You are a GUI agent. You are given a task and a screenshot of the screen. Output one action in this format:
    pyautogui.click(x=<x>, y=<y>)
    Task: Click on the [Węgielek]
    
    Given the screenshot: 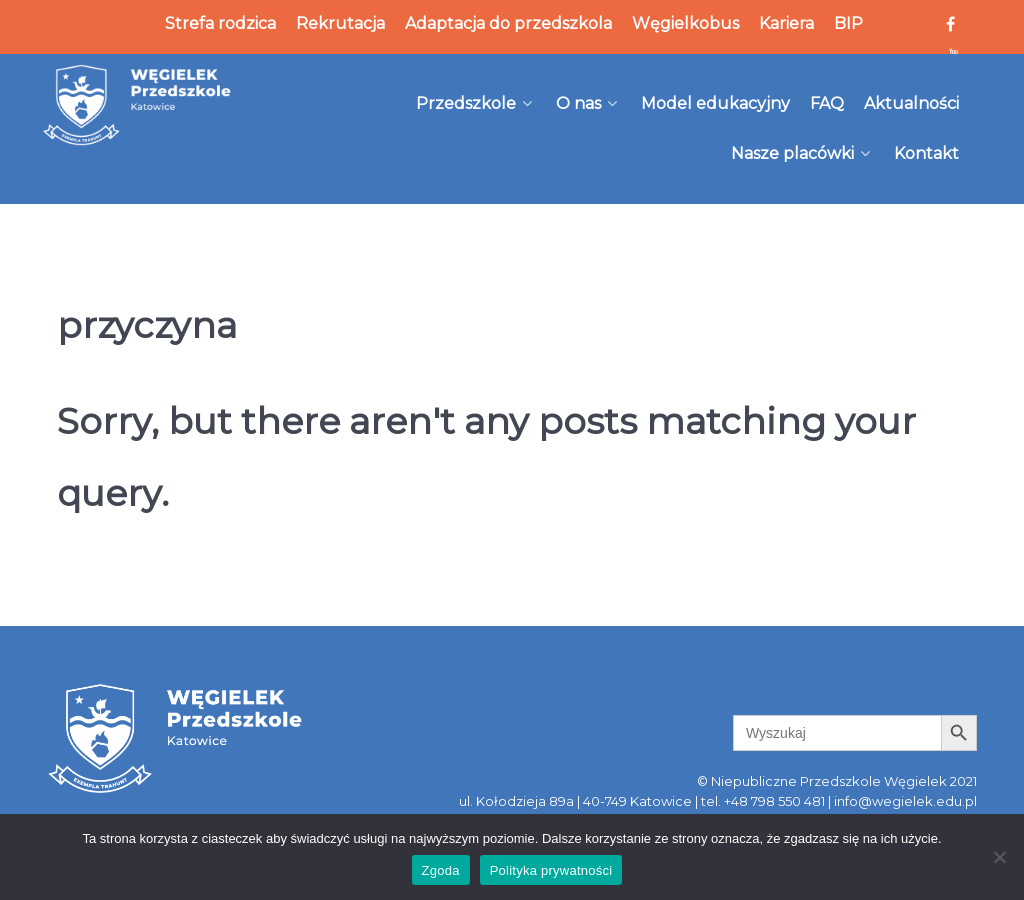 What is the action you would take?
    pyautogui.click(x=137, y=105)
    